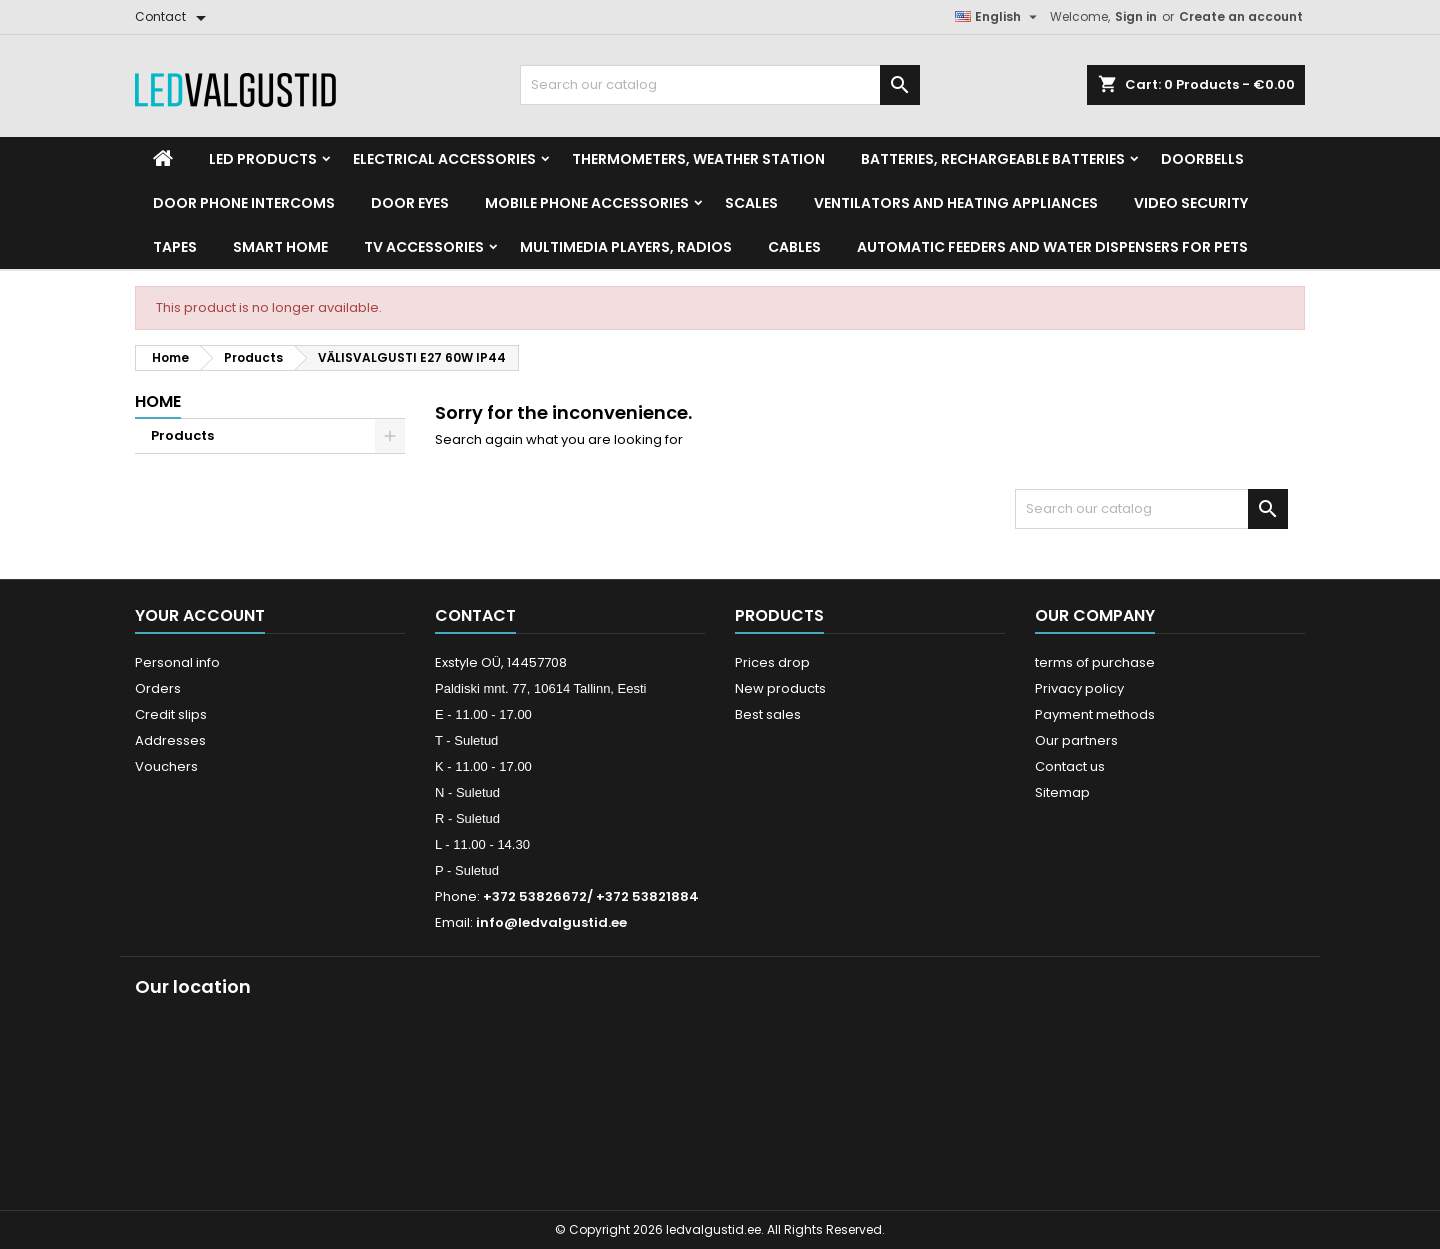 The image size is (1440, 1249). I want to click on Contact, so click(475, 615).